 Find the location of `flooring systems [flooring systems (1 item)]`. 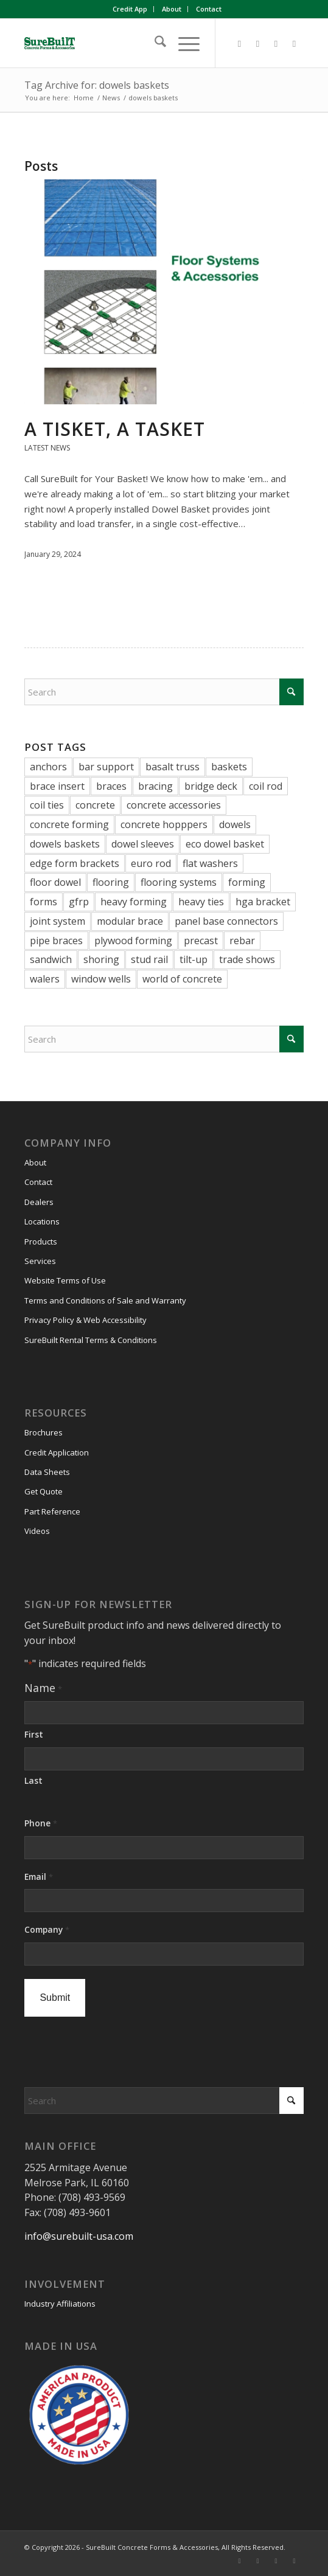

flooring systems [flooring systems (1 item)] is located at coordinates (179, 882).